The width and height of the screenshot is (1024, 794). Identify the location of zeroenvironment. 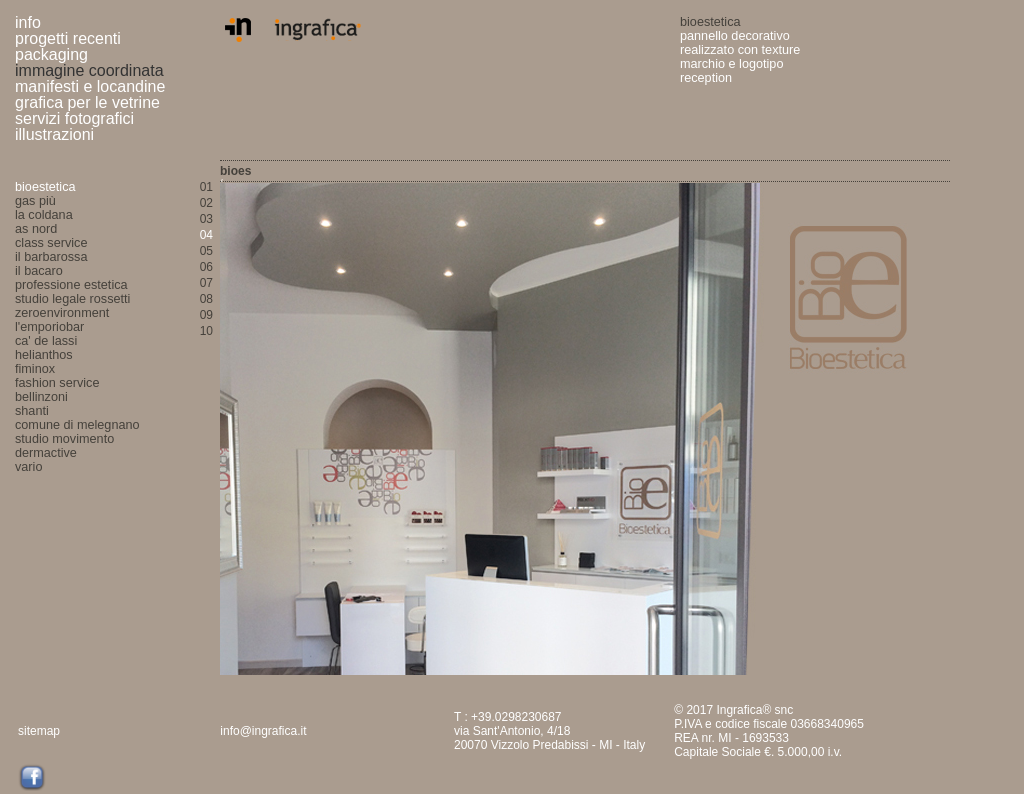
(62, 313).